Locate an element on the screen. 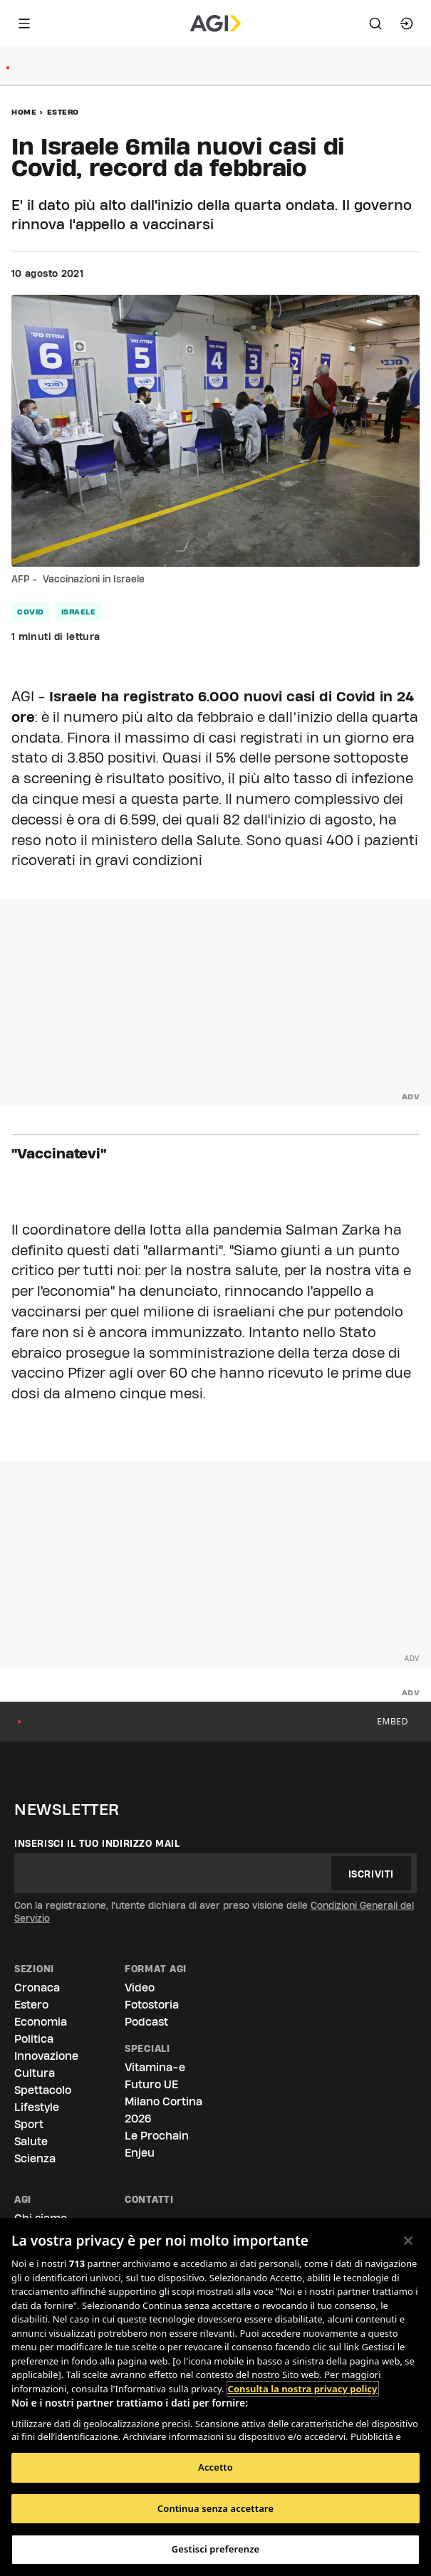 The image size is (431, 2576). Politica is located at coordinates (33, 2039).